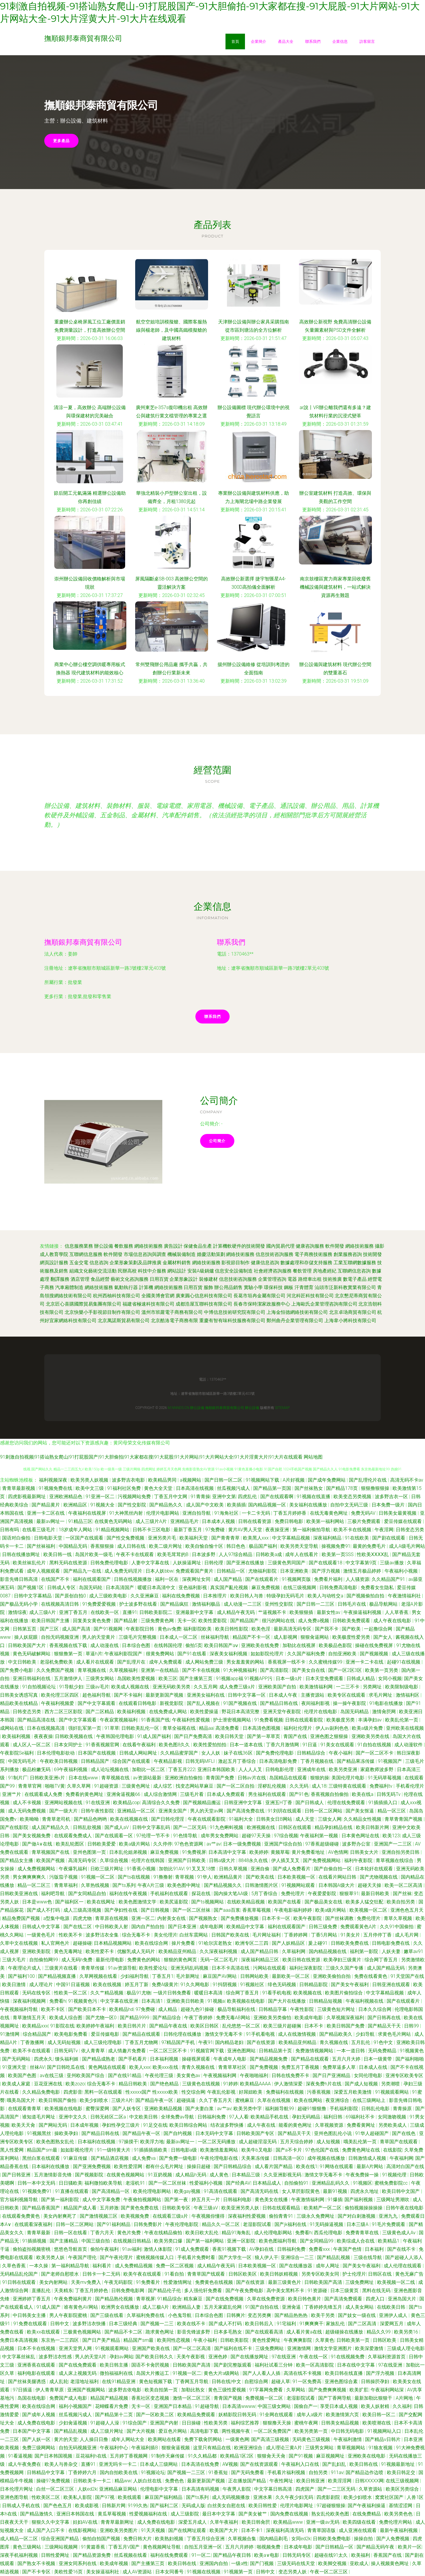 The image size is (425, 2576). I want to click on 亚洲国产日本精品, so click(173, 2406).